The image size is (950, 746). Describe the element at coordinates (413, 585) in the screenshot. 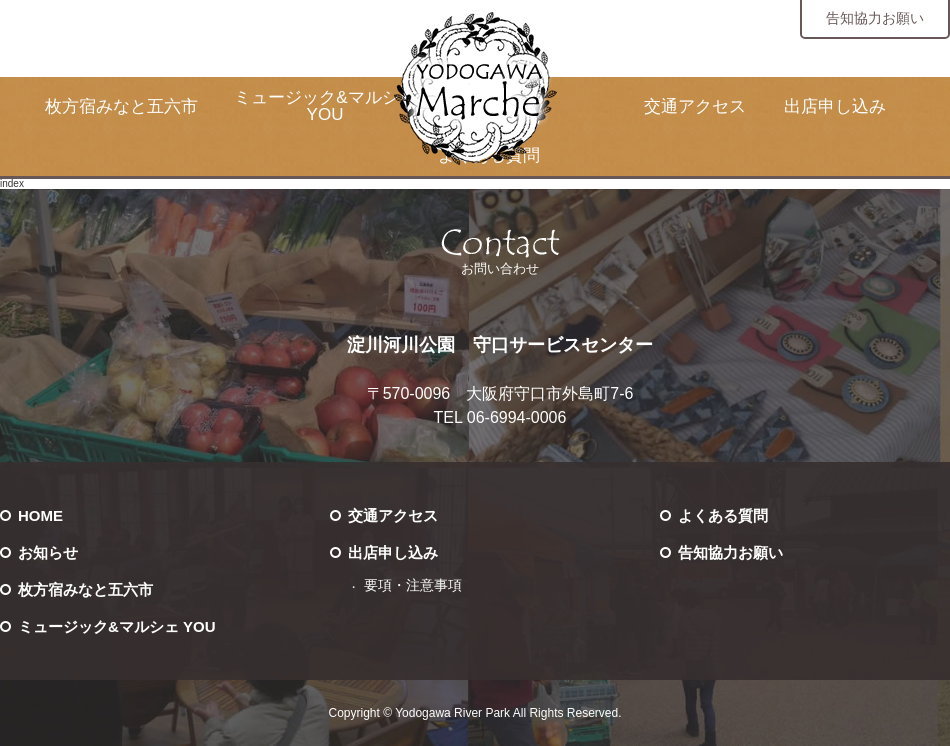

I see `要項・注意事項` at that location.